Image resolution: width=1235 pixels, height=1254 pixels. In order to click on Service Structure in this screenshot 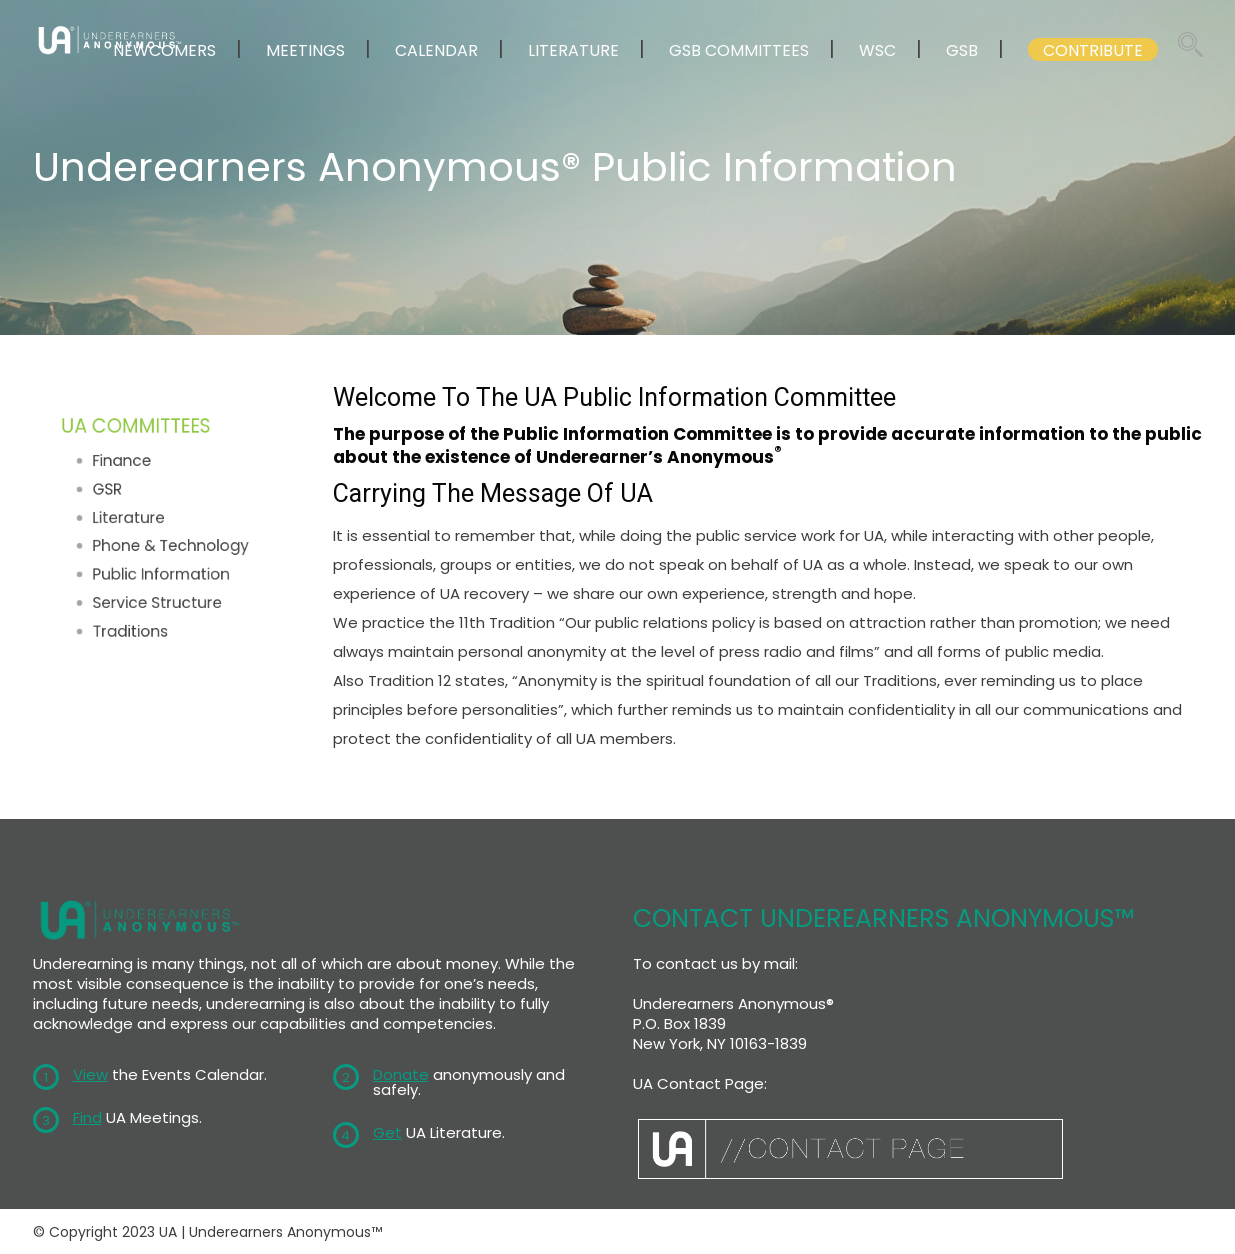, I will do `click(159, 587)`.